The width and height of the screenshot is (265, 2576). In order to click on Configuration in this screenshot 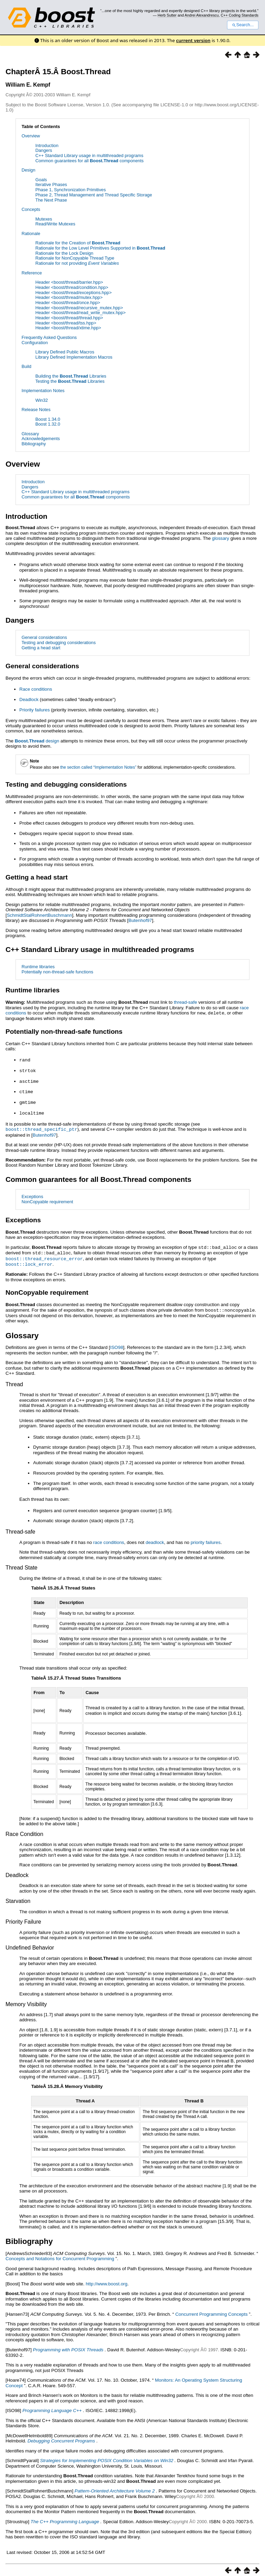, I will do `click(34, 342)`.